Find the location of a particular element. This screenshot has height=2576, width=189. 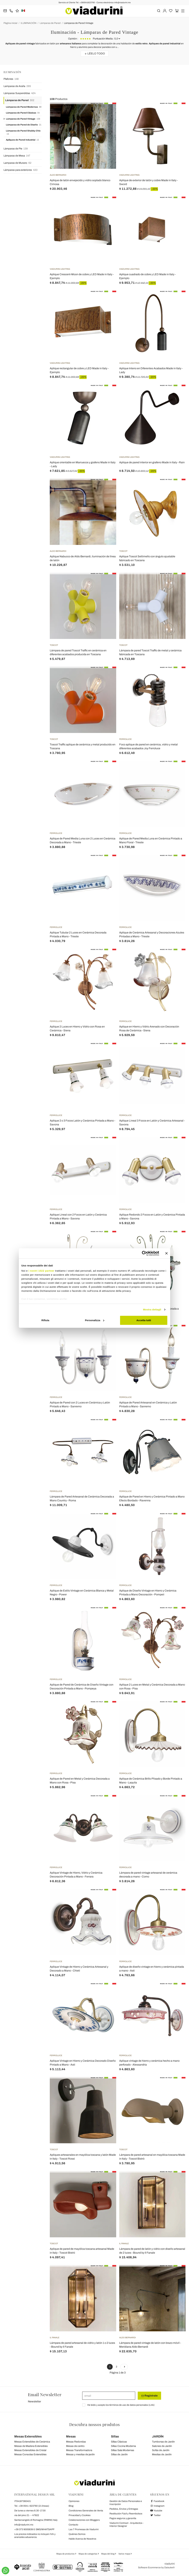

[email] is located at coordinates (108, 2396).